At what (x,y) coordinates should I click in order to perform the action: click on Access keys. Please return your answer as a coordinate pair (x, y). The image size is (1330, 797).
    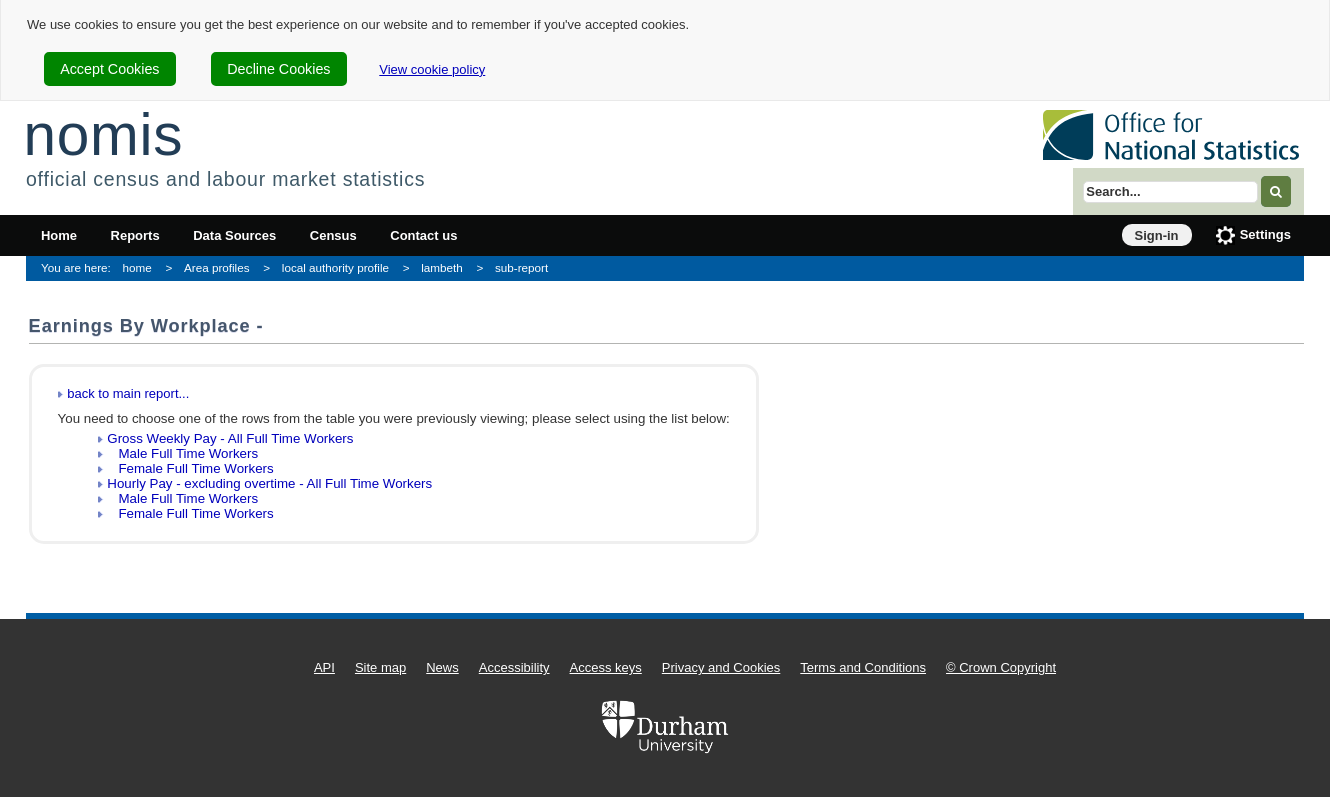
    Looking at the image, I should click on (606, 667).